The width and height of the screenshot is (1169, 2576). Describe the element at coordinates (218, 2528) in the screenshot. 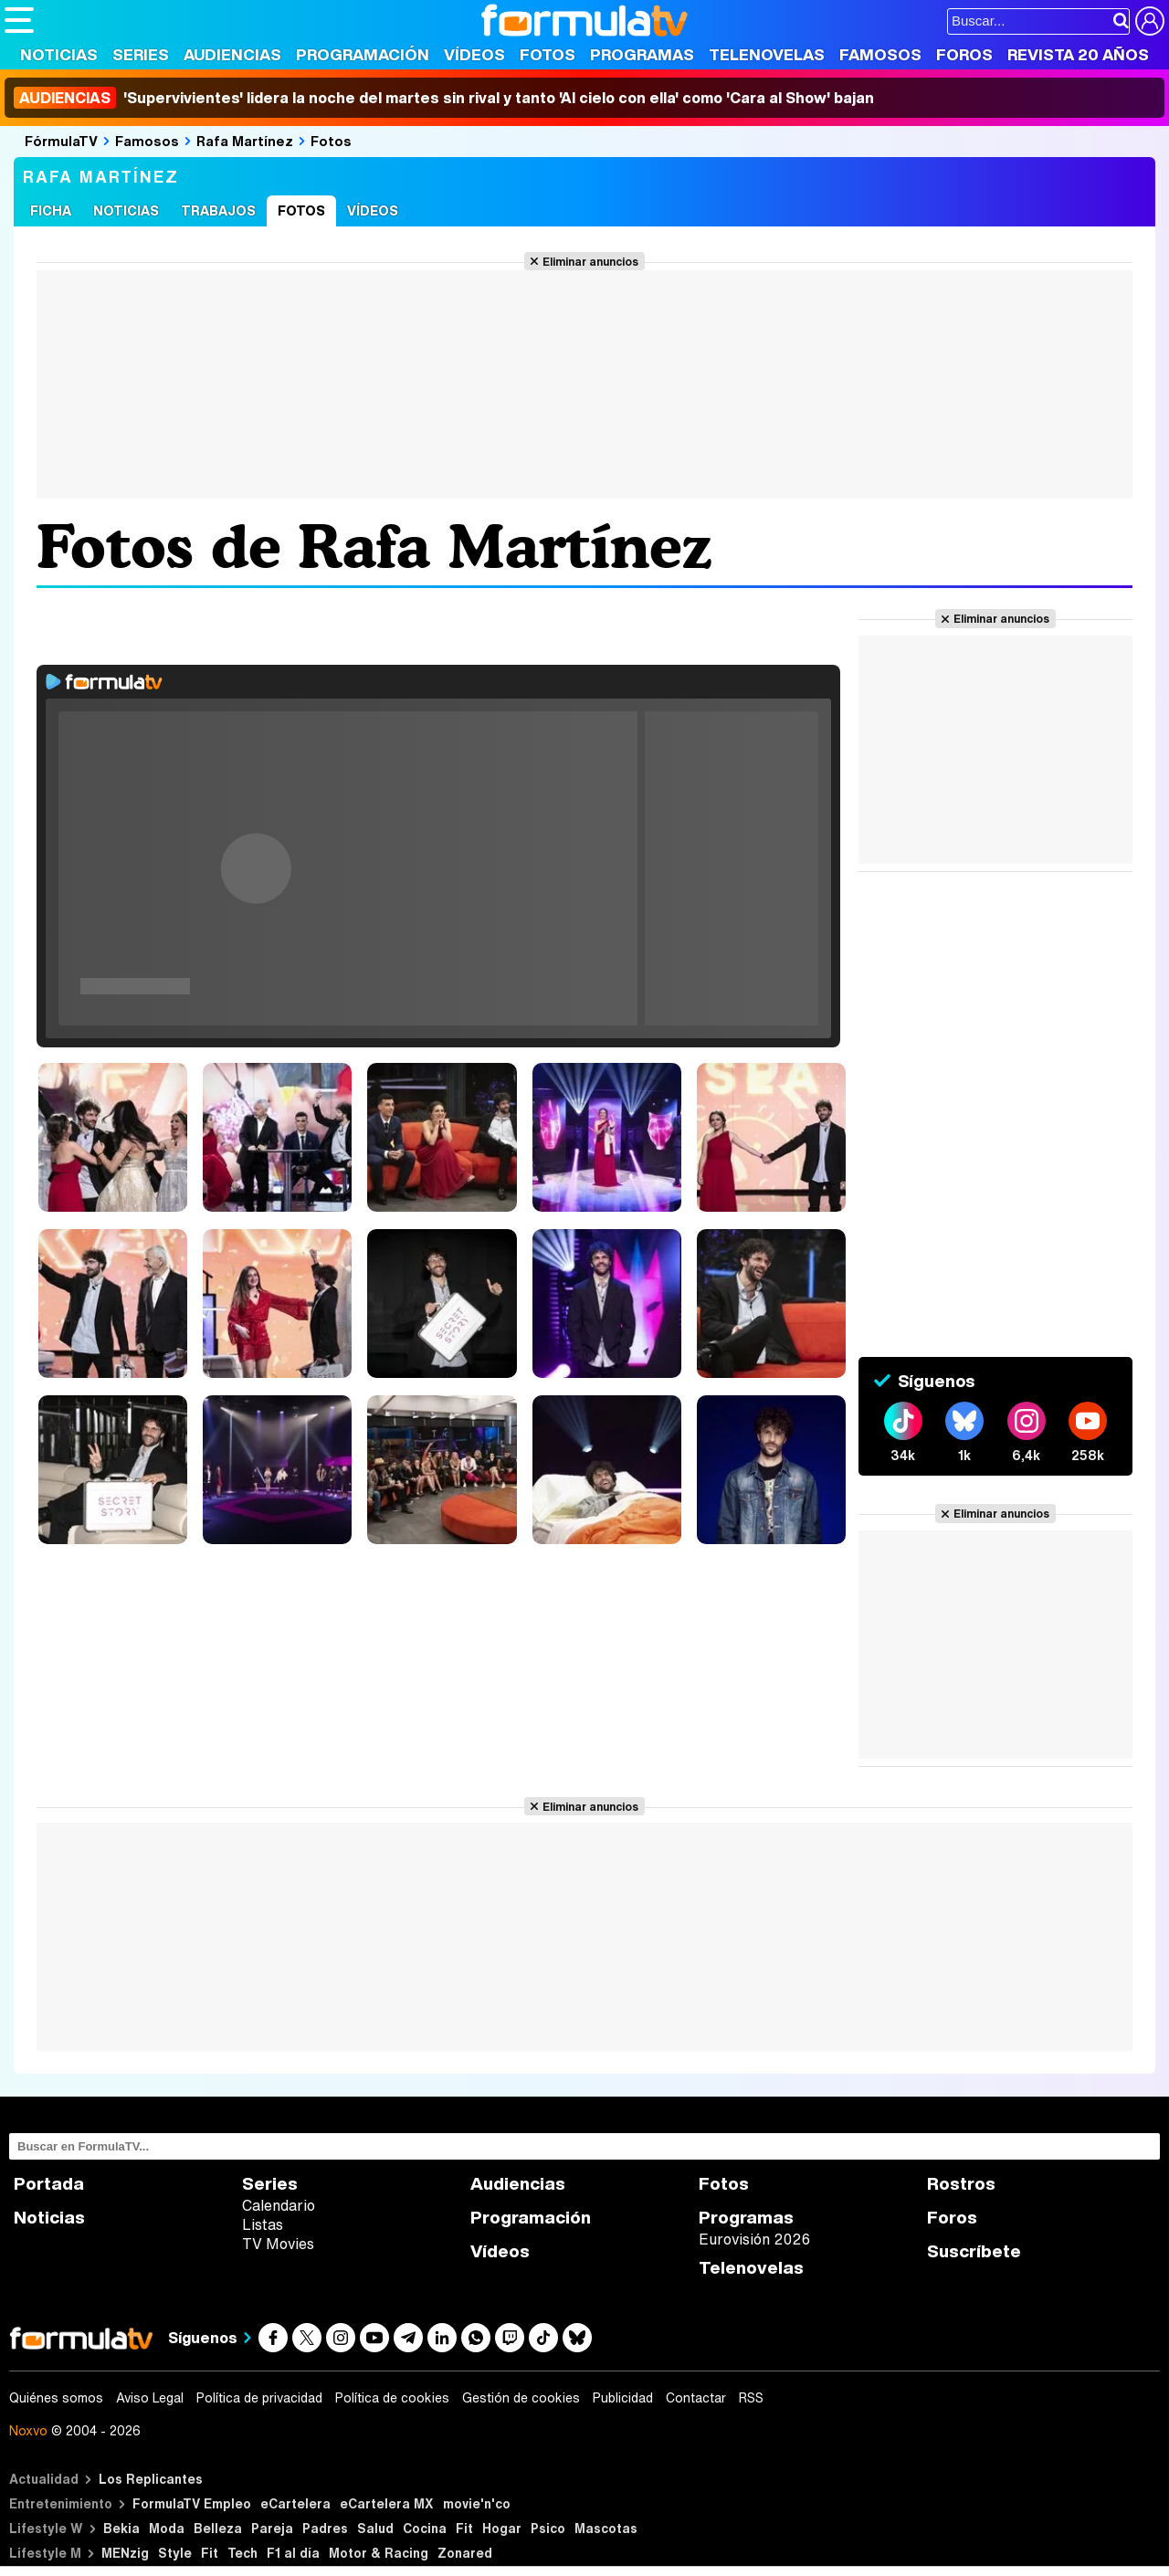

I see `Belleza` at that location.